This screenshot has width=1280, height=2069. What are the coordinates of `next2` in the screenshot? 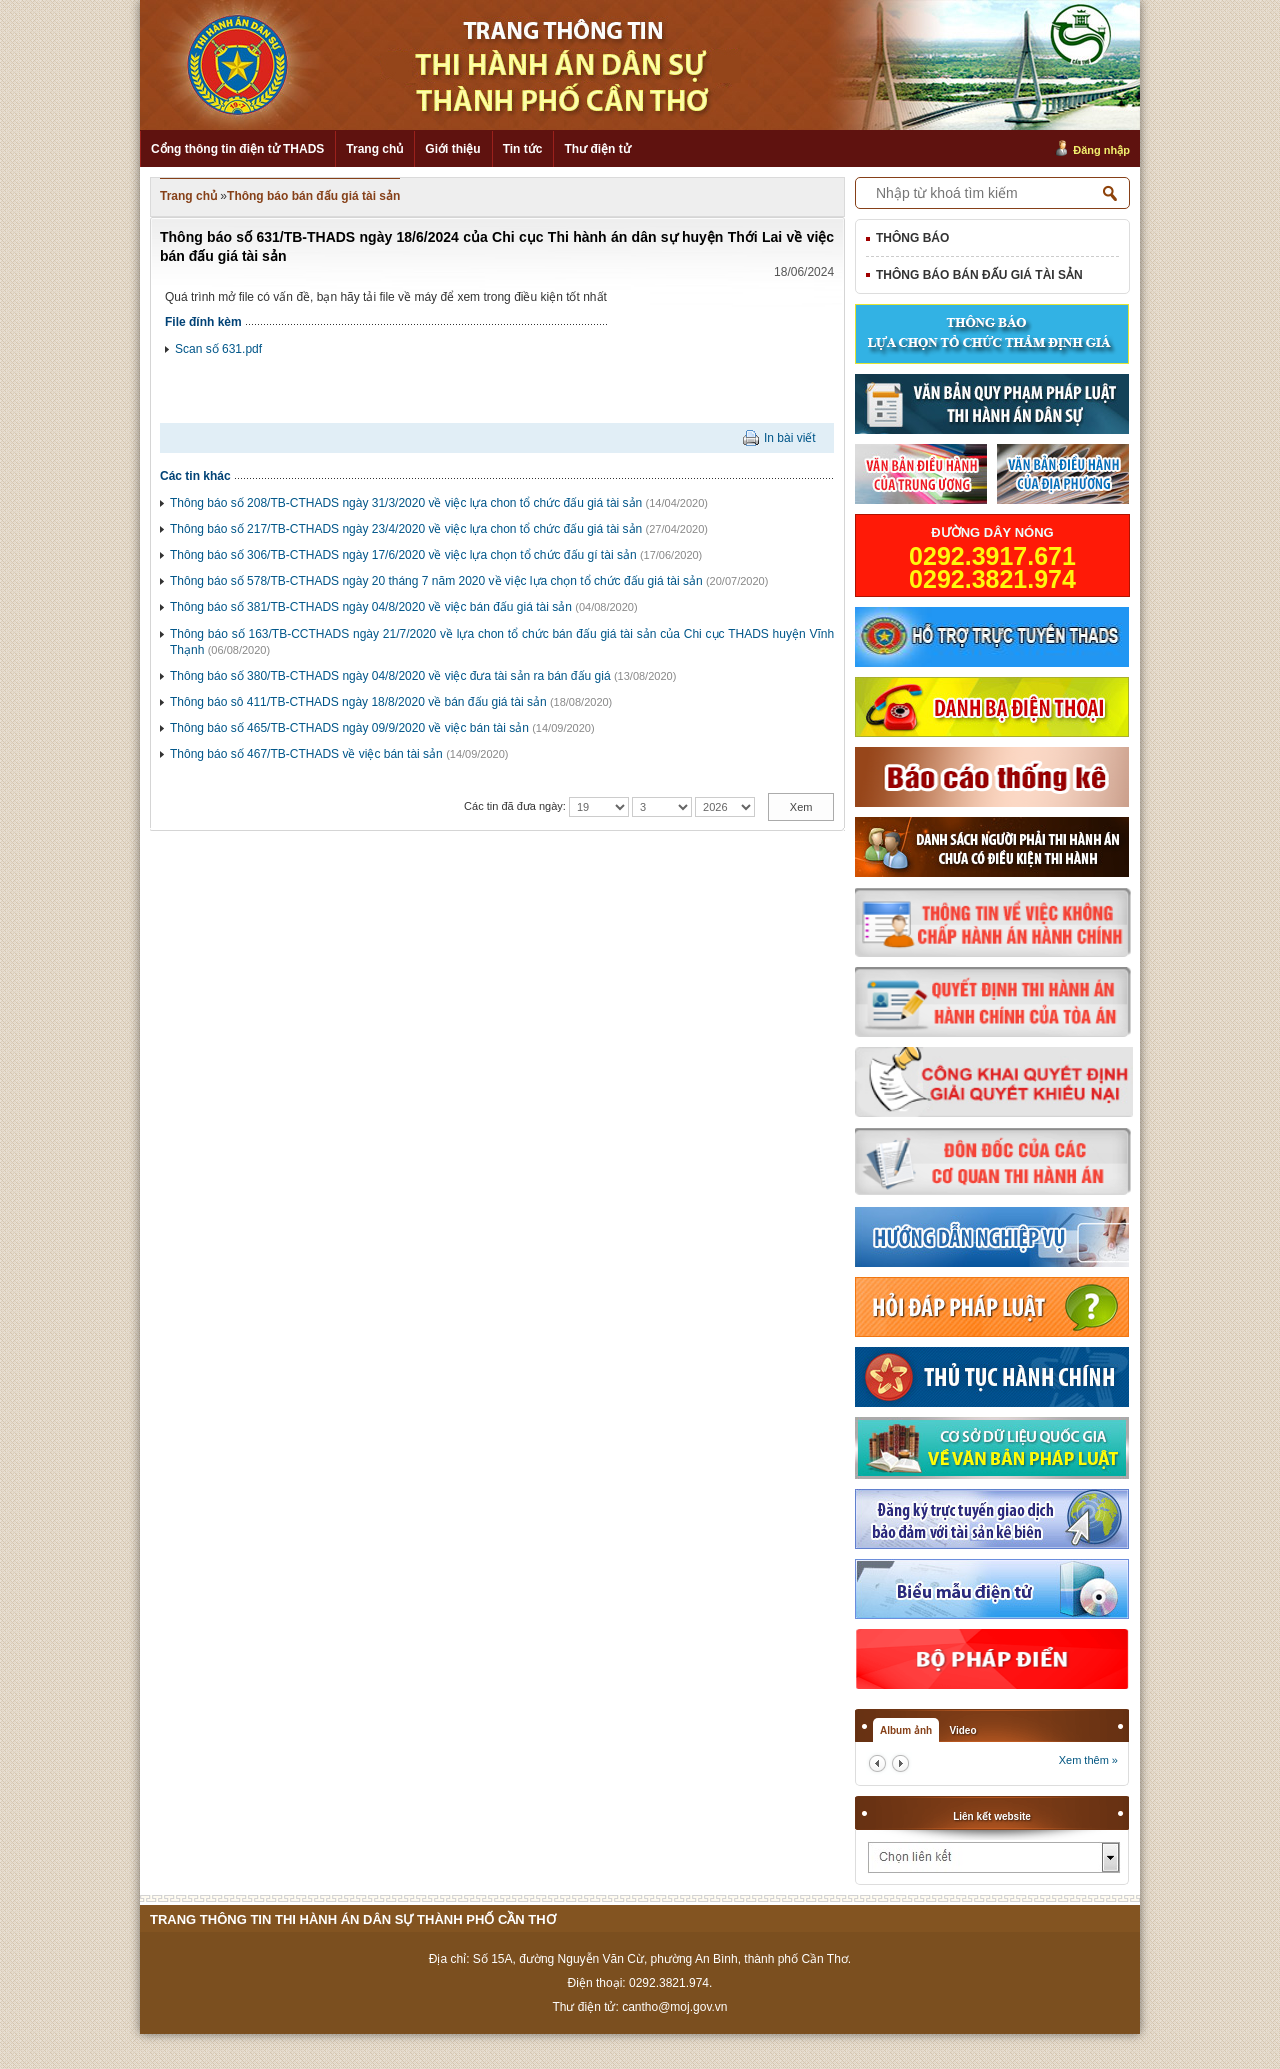 It's located at (900, 1763).